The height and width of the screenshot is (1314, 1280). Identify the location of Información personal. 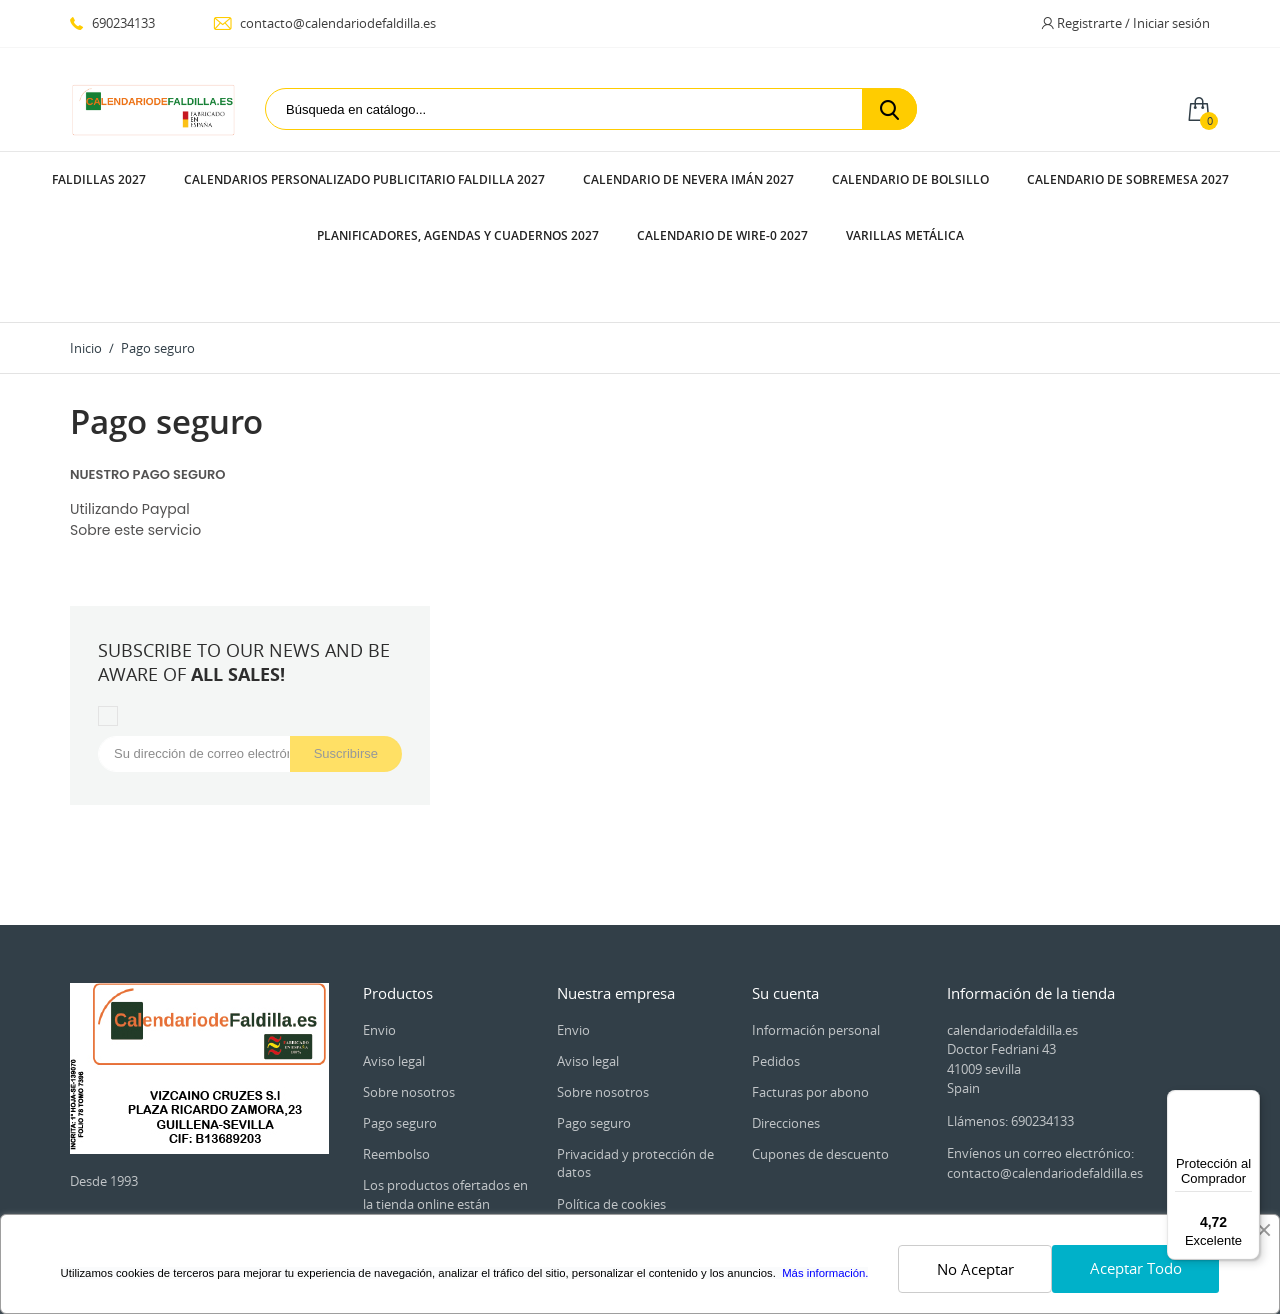
(816, 917).